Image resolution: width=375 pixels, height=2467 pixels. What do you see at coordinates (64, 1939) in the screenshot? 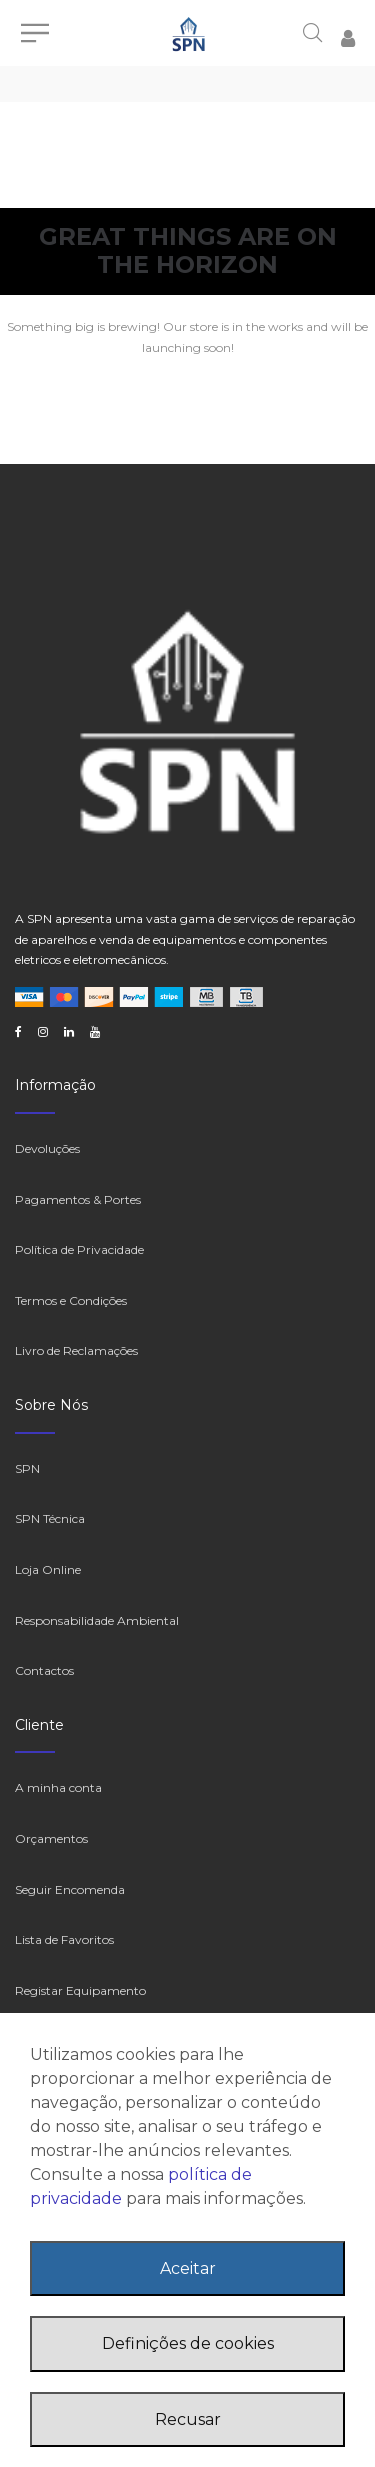
I see `Lista de Favoritos` at bounding box center [64, 1939].